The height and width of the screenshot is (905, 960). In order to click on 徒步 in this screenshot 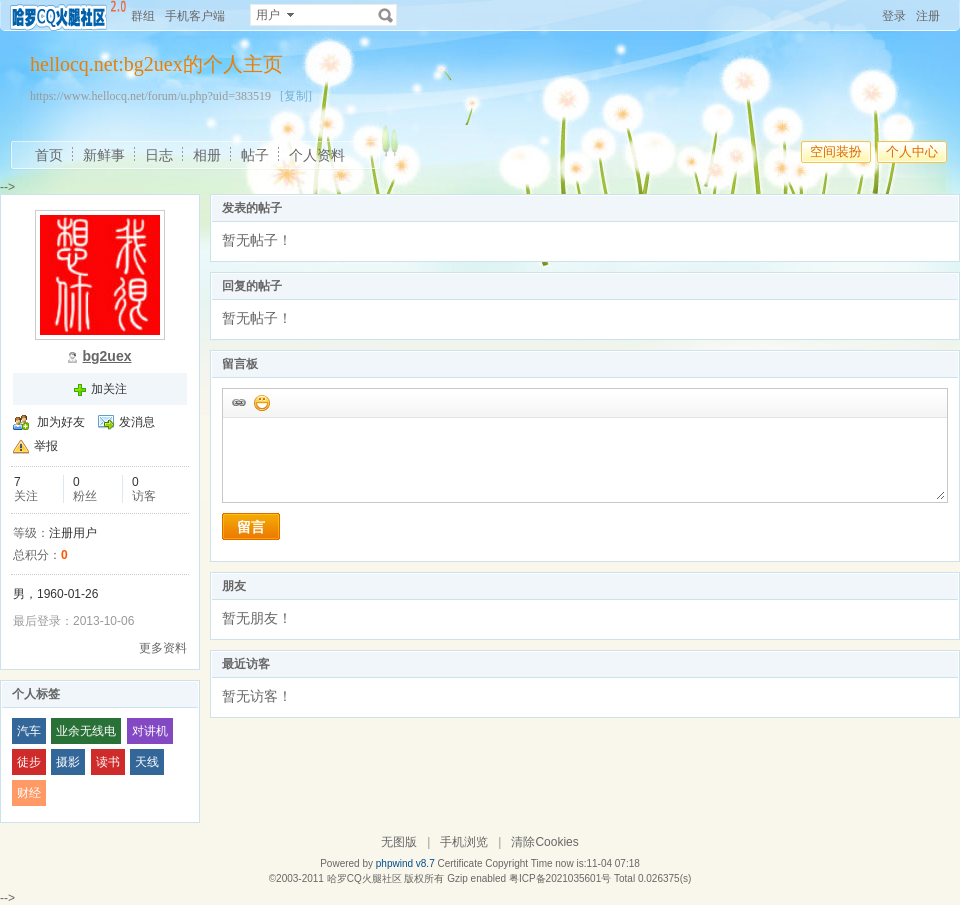, I will do `click(29, 762)`.